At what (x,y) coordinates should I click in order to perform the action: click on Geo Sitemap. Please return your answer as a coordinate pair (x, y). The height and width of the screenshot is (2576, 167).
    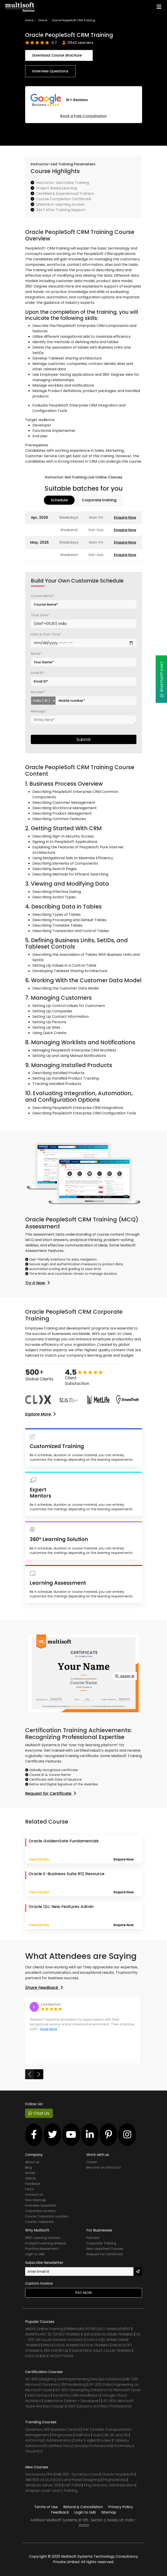
    Looking at the image, I should click on (35, 2200).